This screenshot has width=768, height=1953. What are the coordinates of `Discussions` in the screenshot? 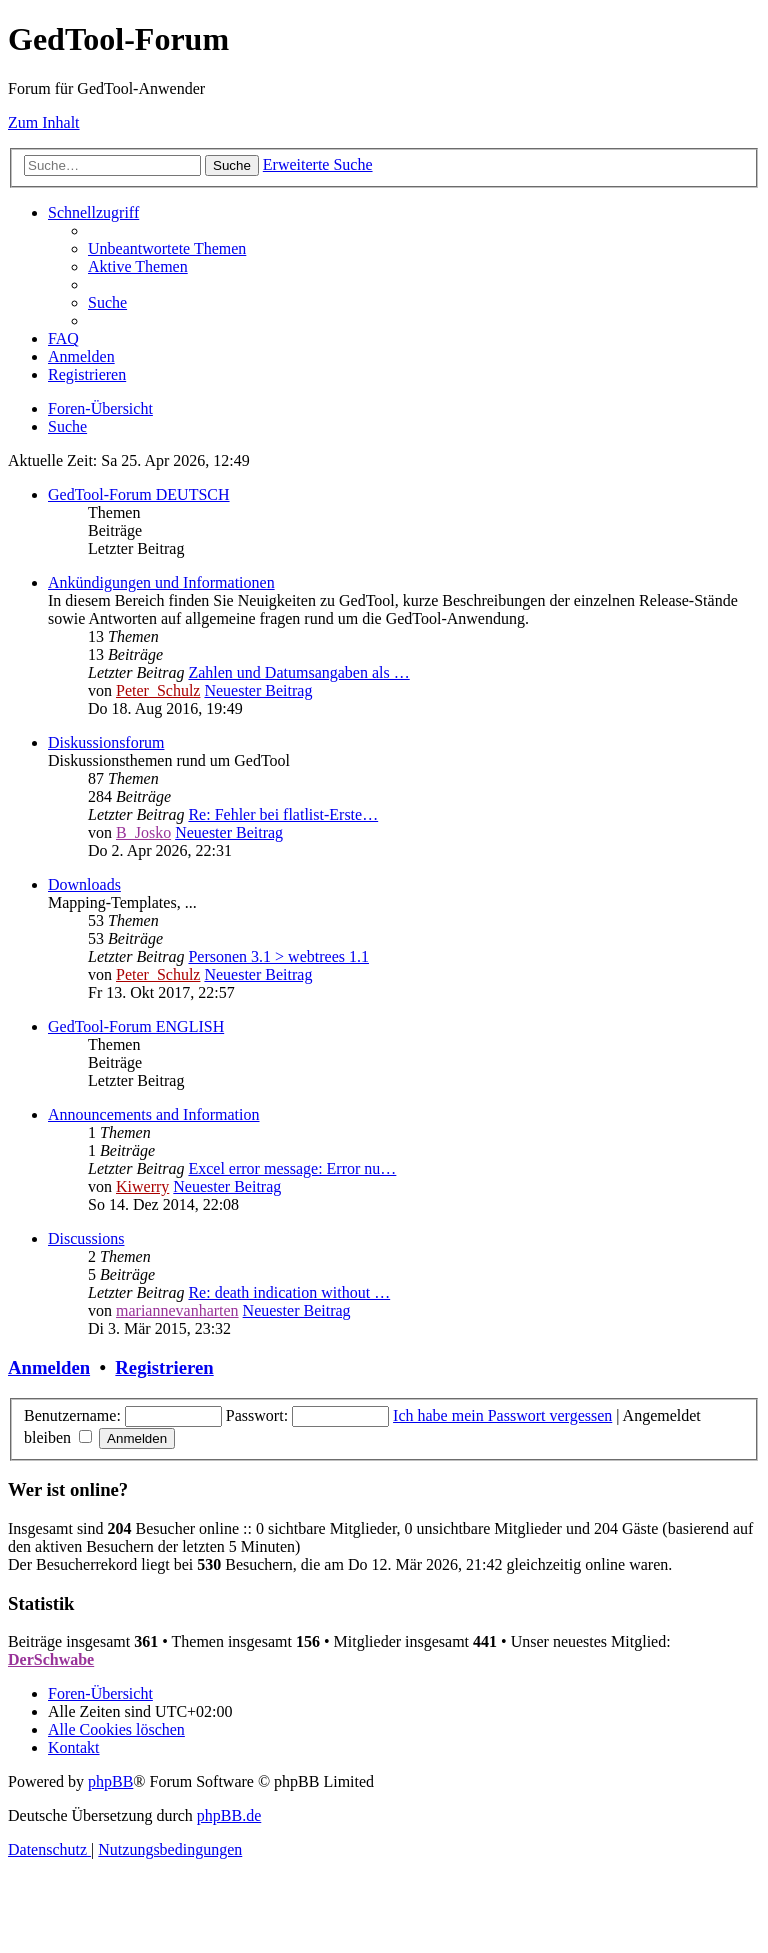 It's located at (86, 1238).